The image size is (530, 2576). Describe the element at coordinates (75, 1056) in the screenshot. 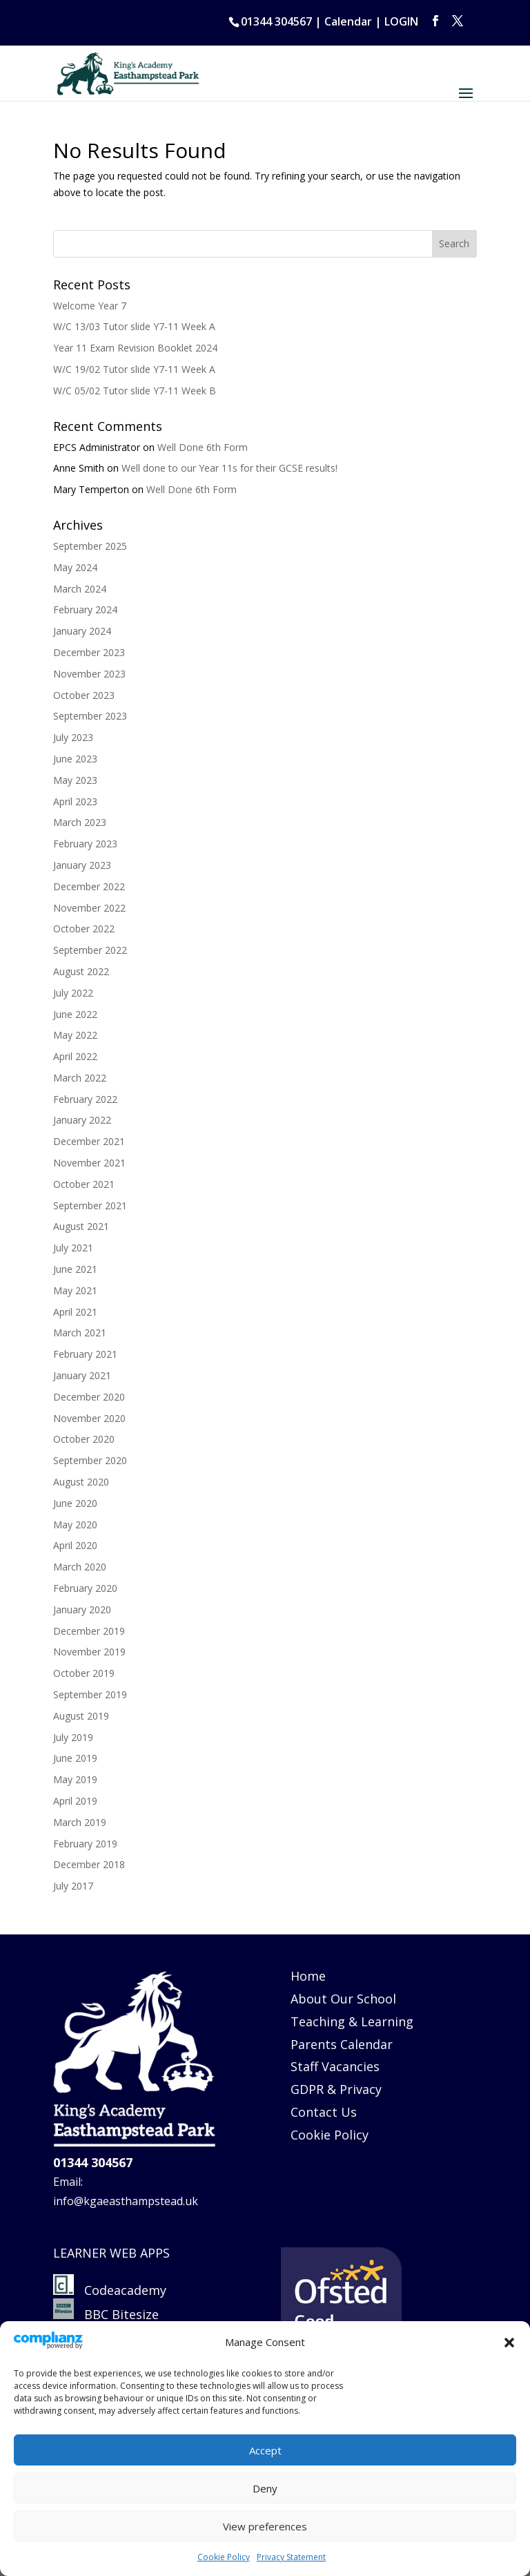

I see `April 2022` at that location.